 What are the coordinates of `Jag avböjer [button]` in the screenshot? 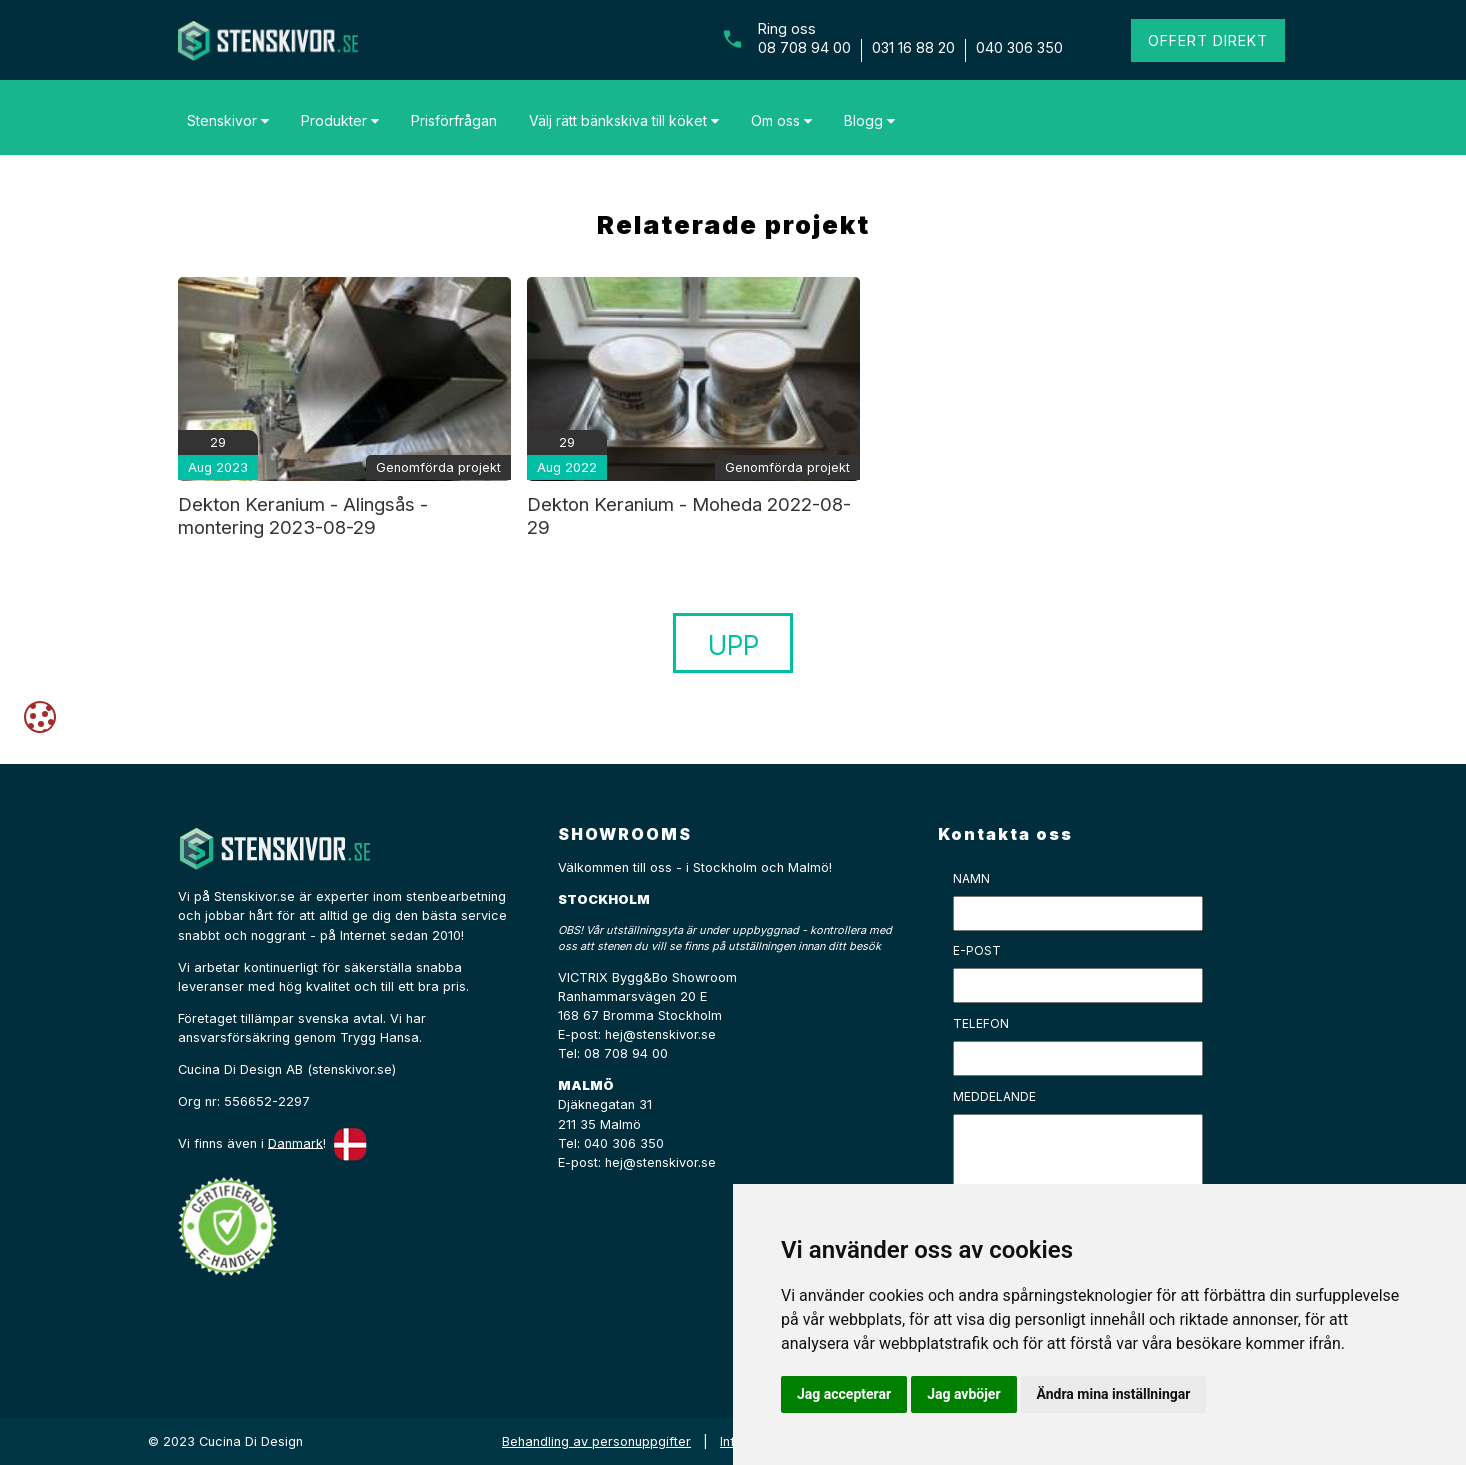 It's located at (963, 1394).